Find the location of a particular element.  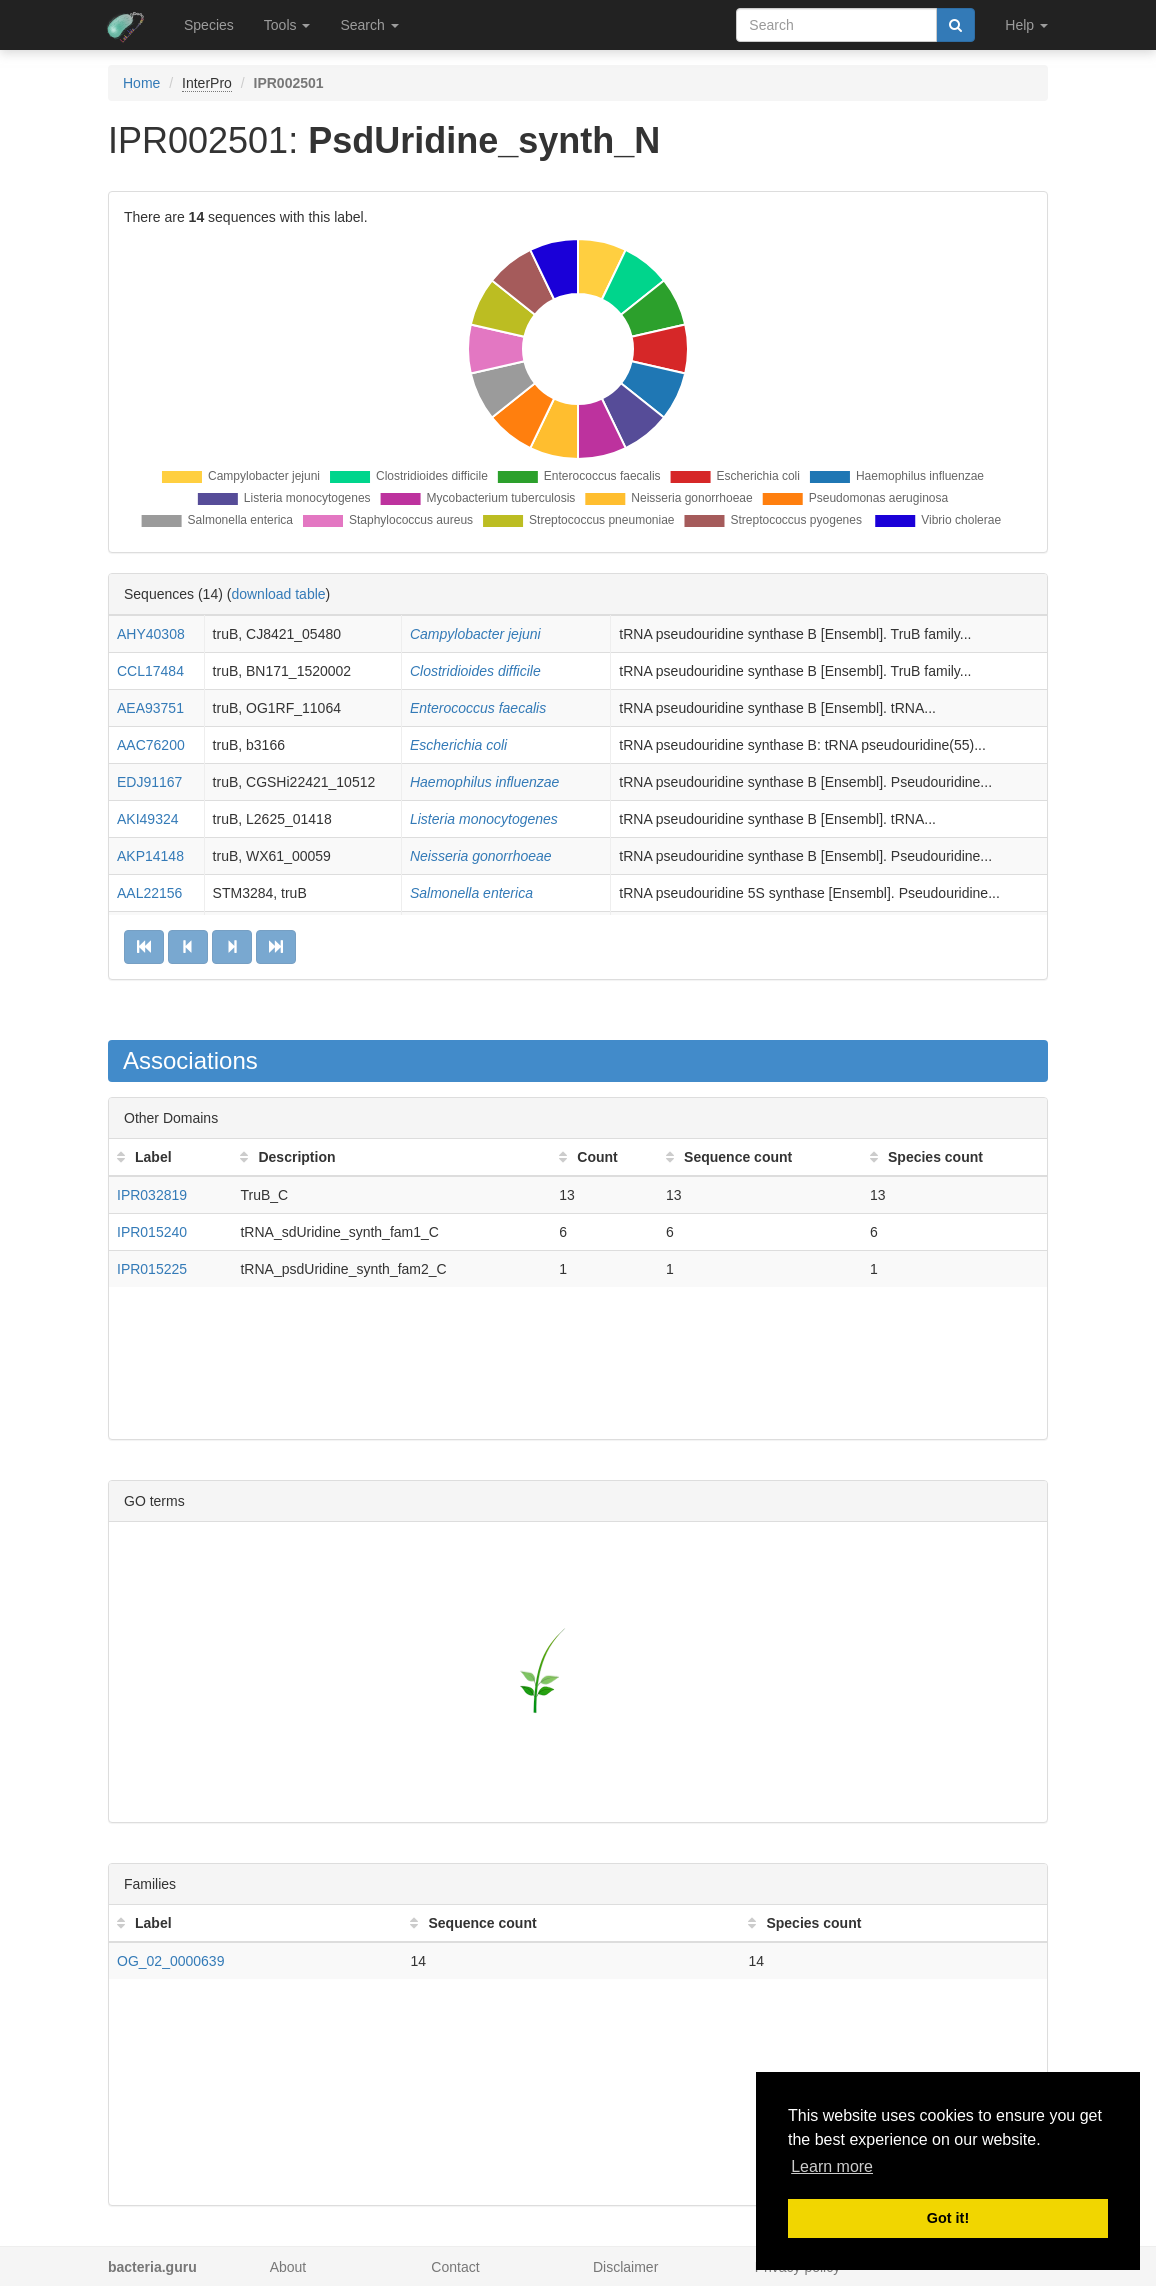

AEA93751 is located at coordinates (150, 708).